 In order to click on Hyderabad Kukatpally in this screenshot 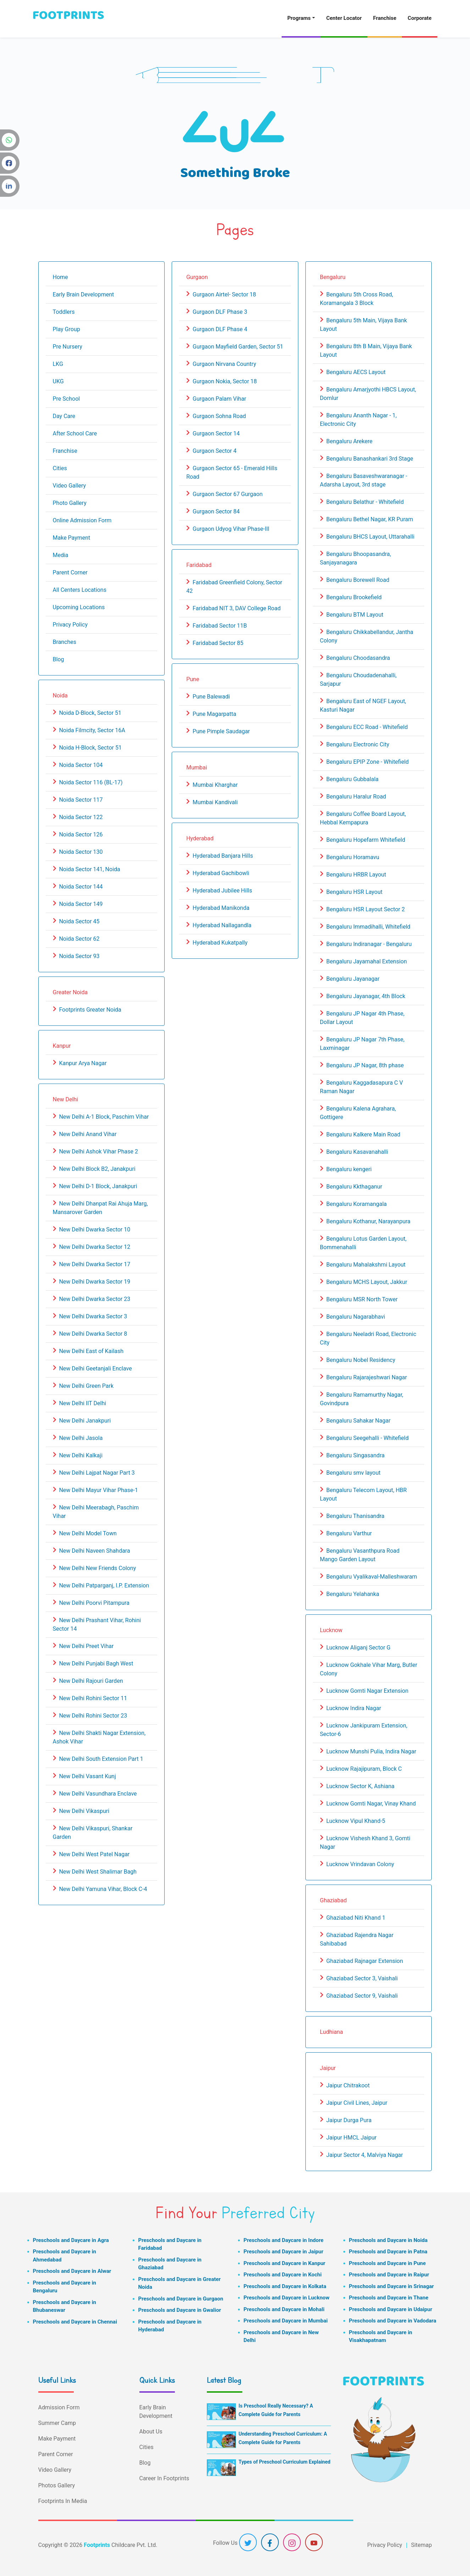, I will do `click(220, 942)`.